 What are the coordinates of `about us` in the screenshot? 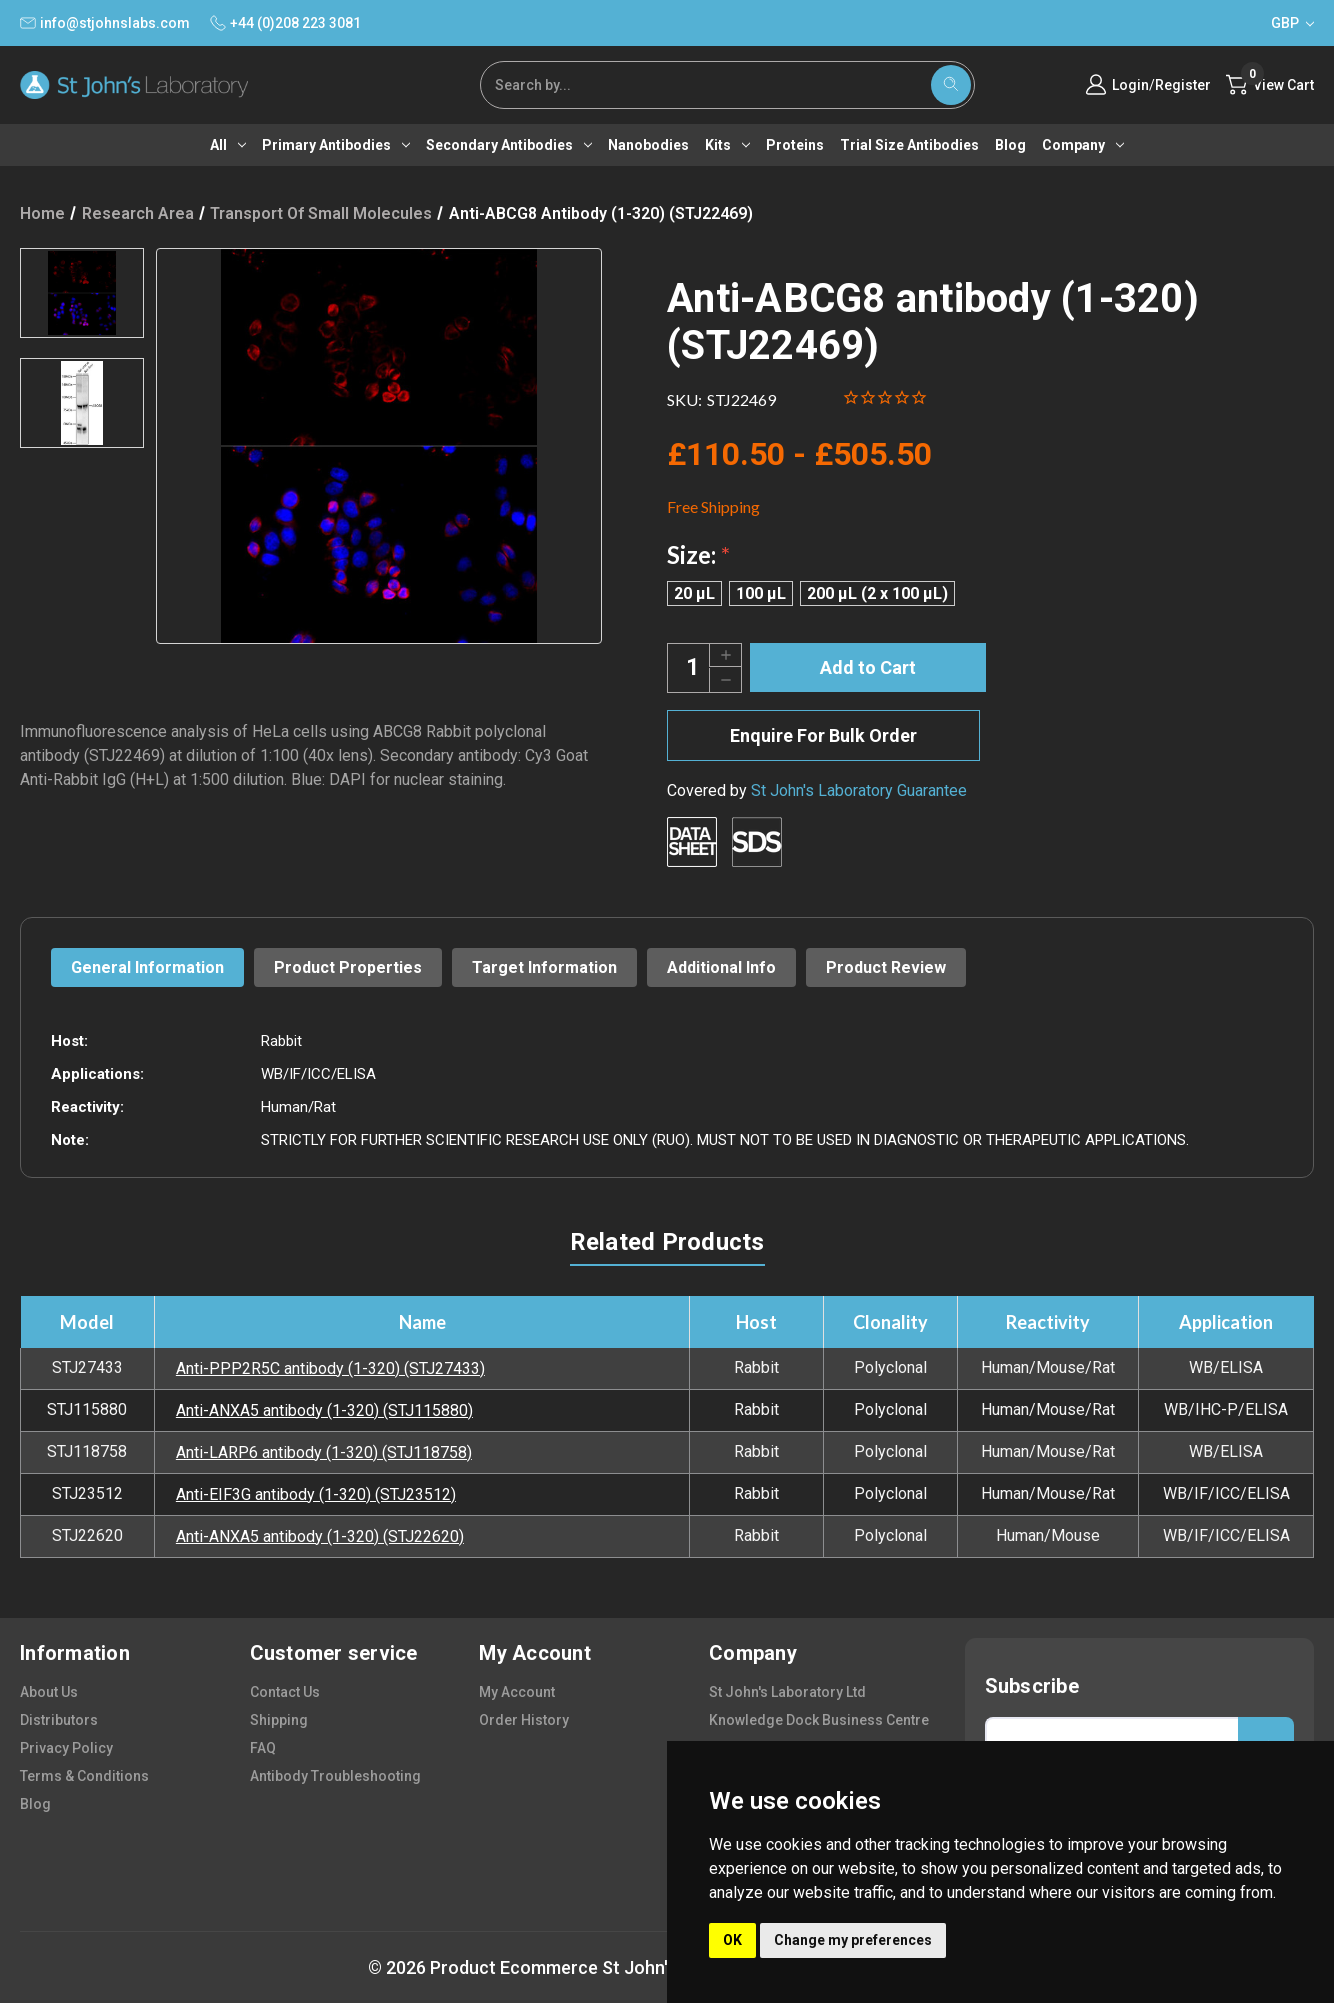 It's located at (49, 1692).